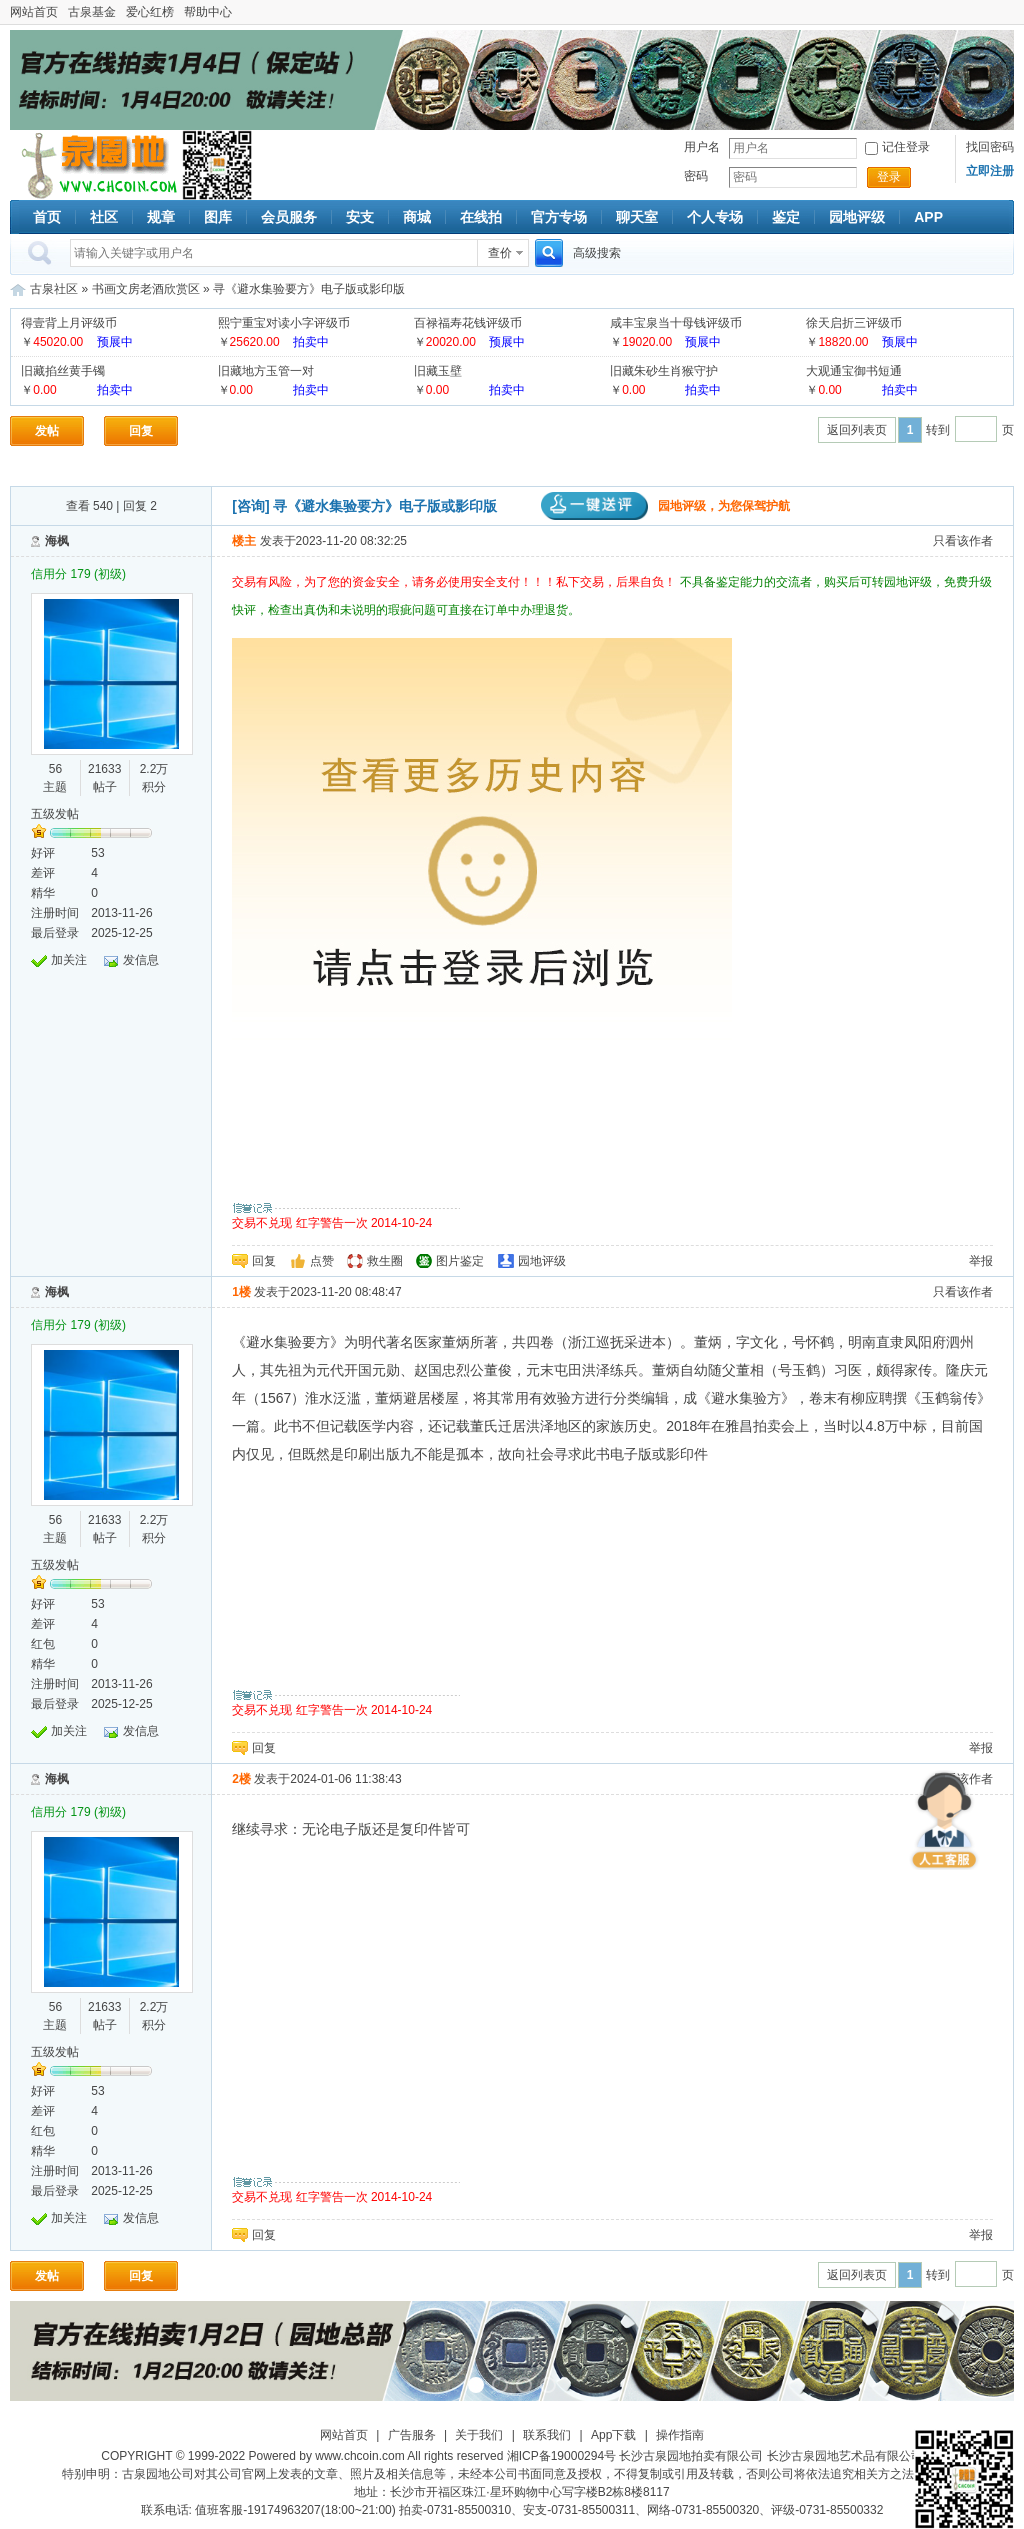 This screenshot has width=1024, height=2529. I want to click on 关于我们, so click(479, 2435).